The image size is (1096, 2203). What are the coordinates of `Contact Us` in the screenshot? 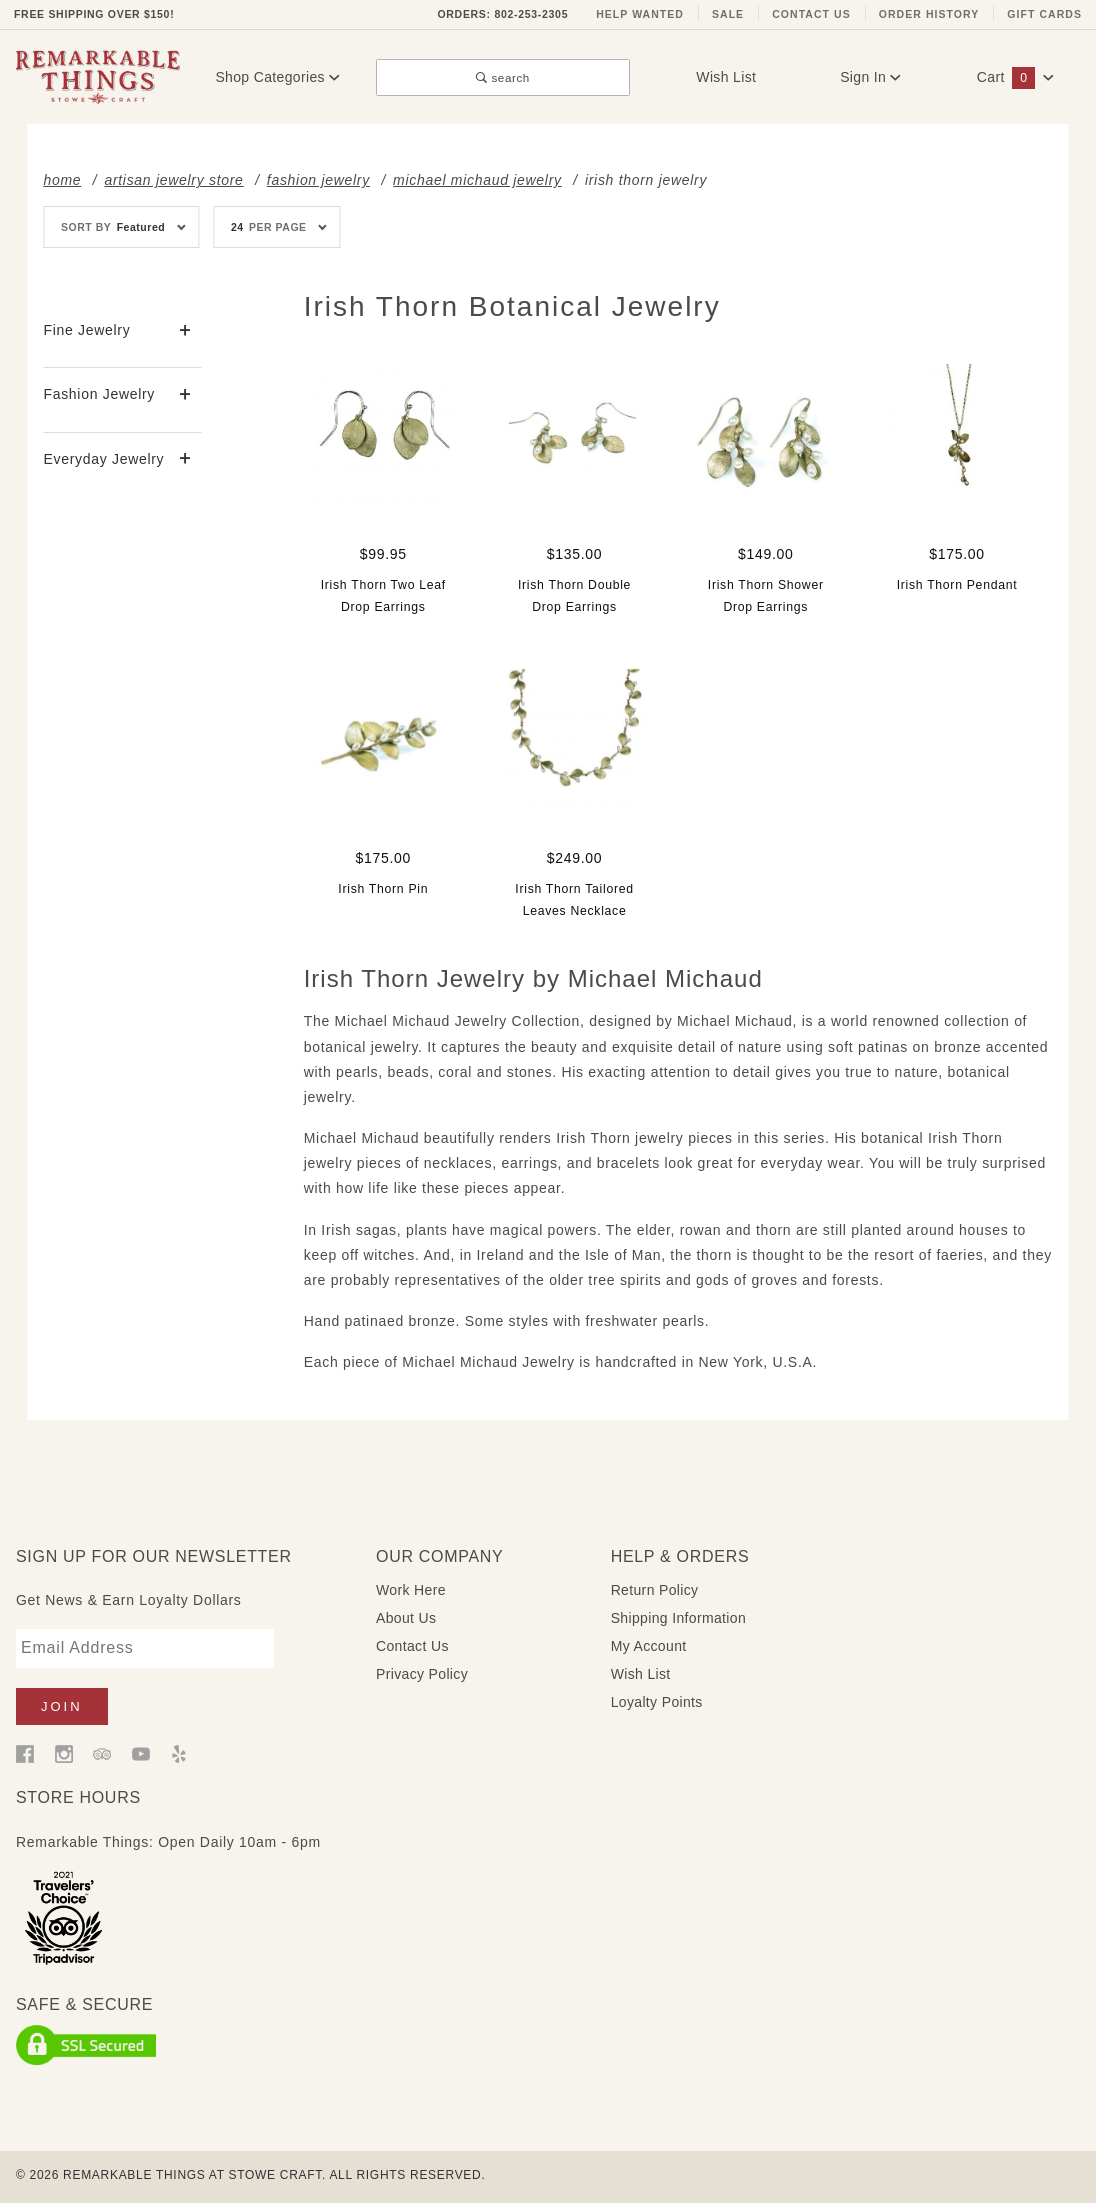 It's located at (811, 14).